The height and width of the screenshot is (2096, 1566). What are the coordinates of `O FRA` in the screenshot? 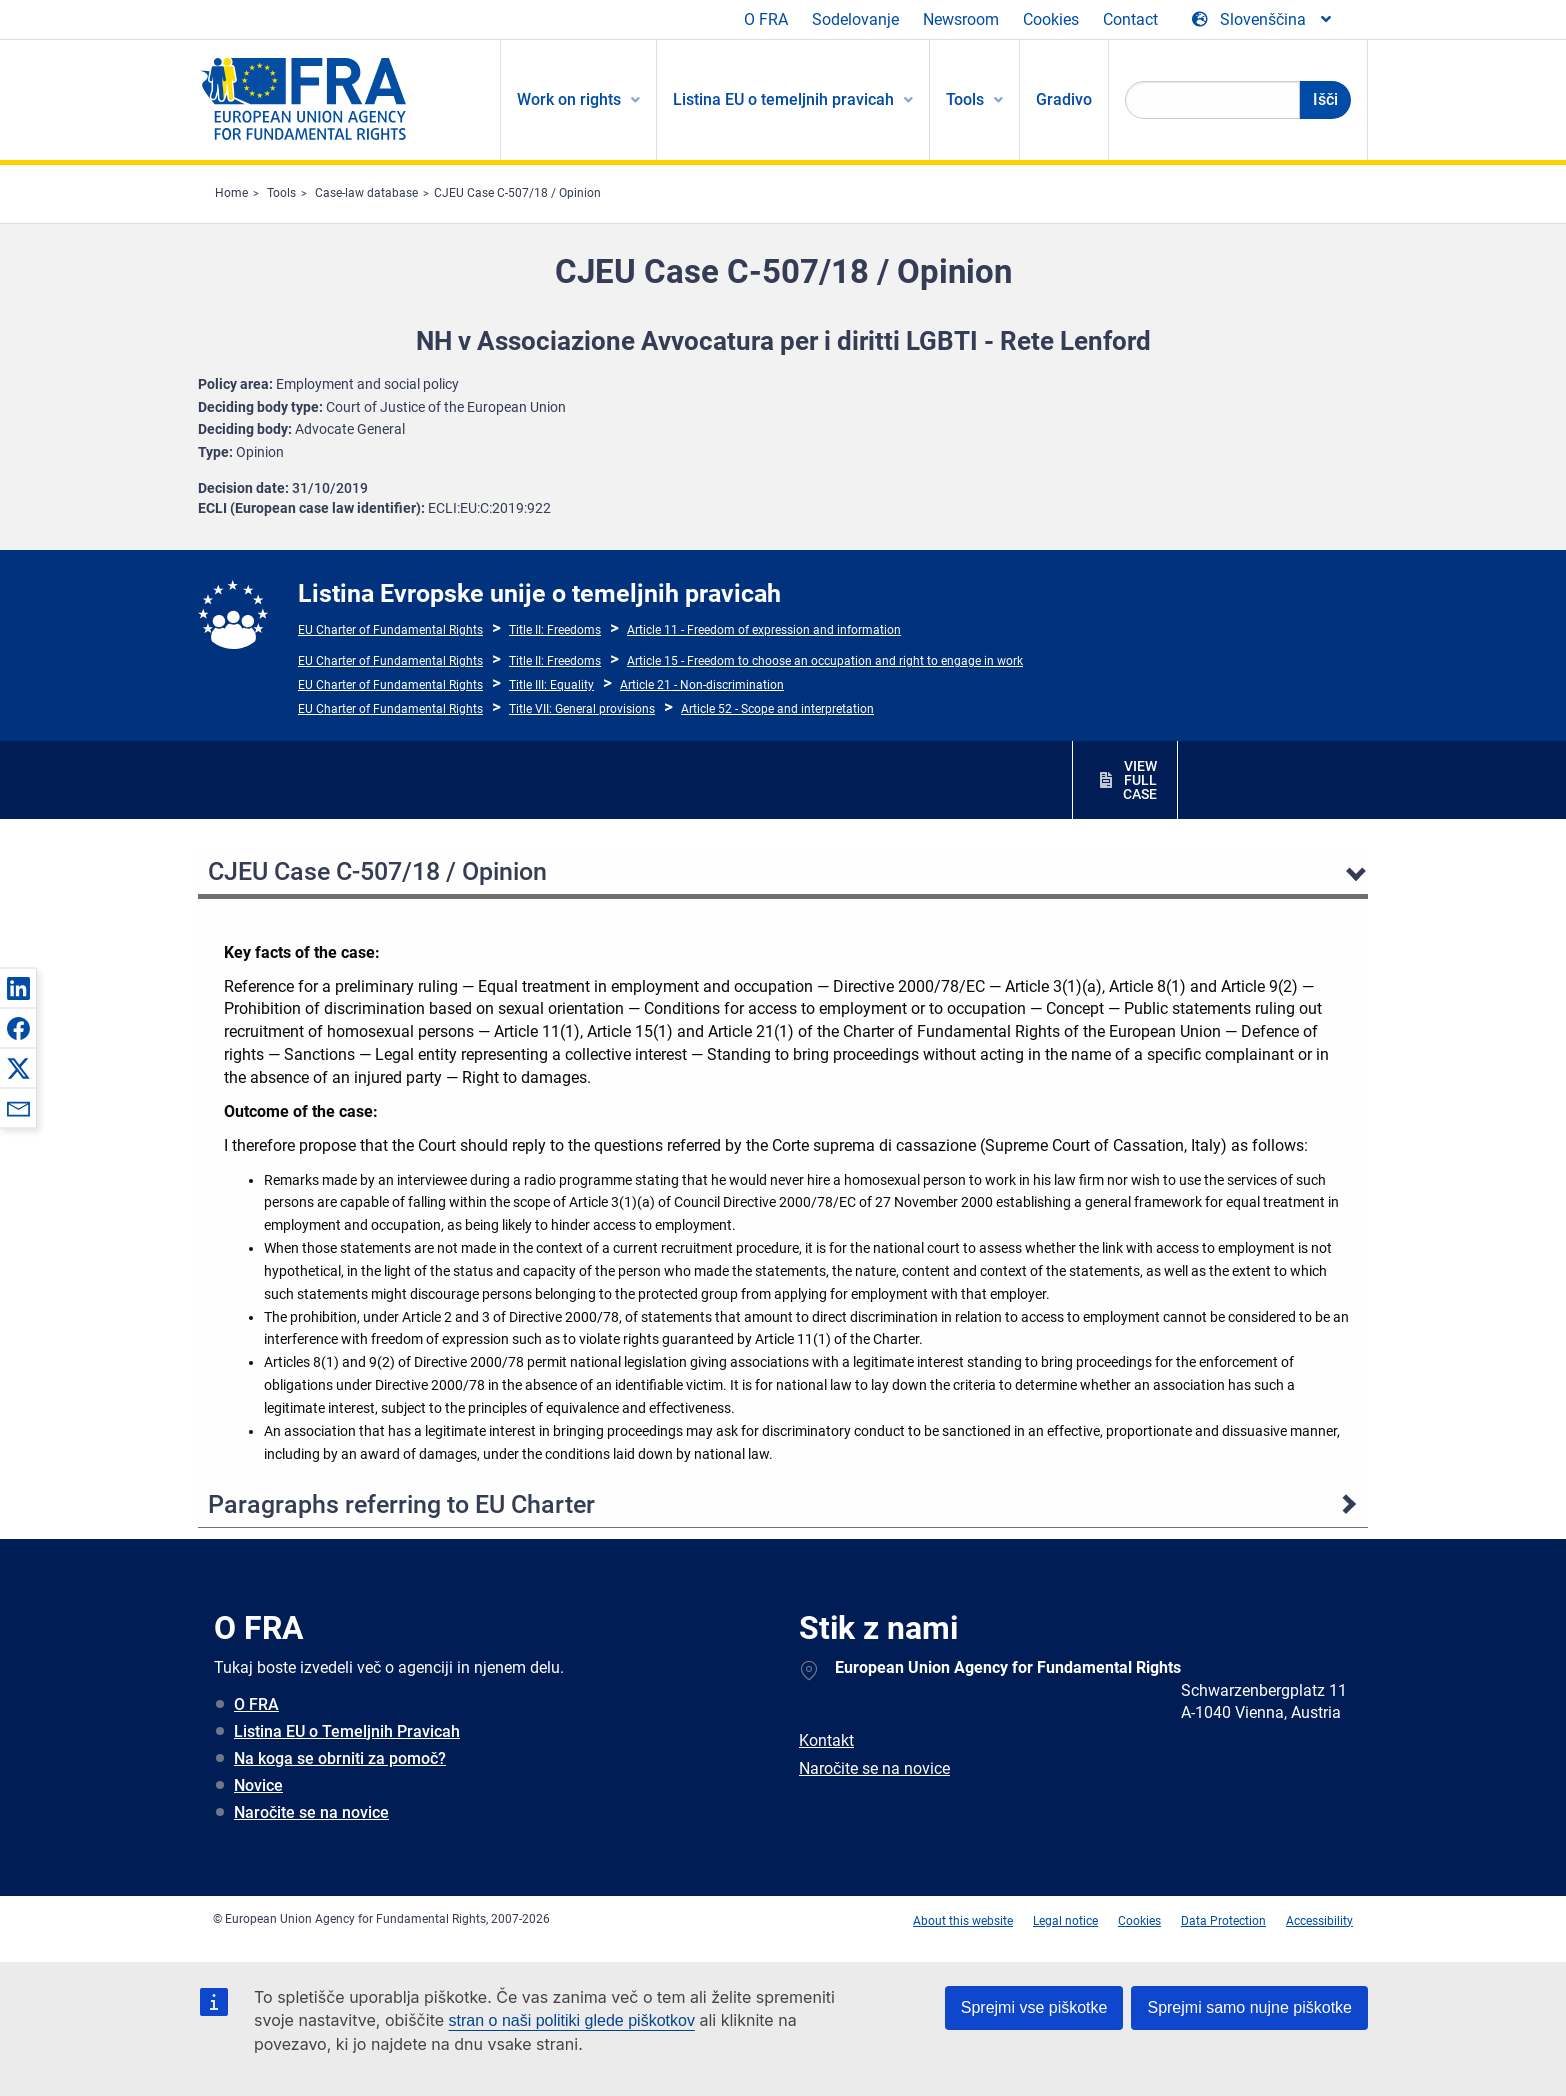 It's located at (766, 19).